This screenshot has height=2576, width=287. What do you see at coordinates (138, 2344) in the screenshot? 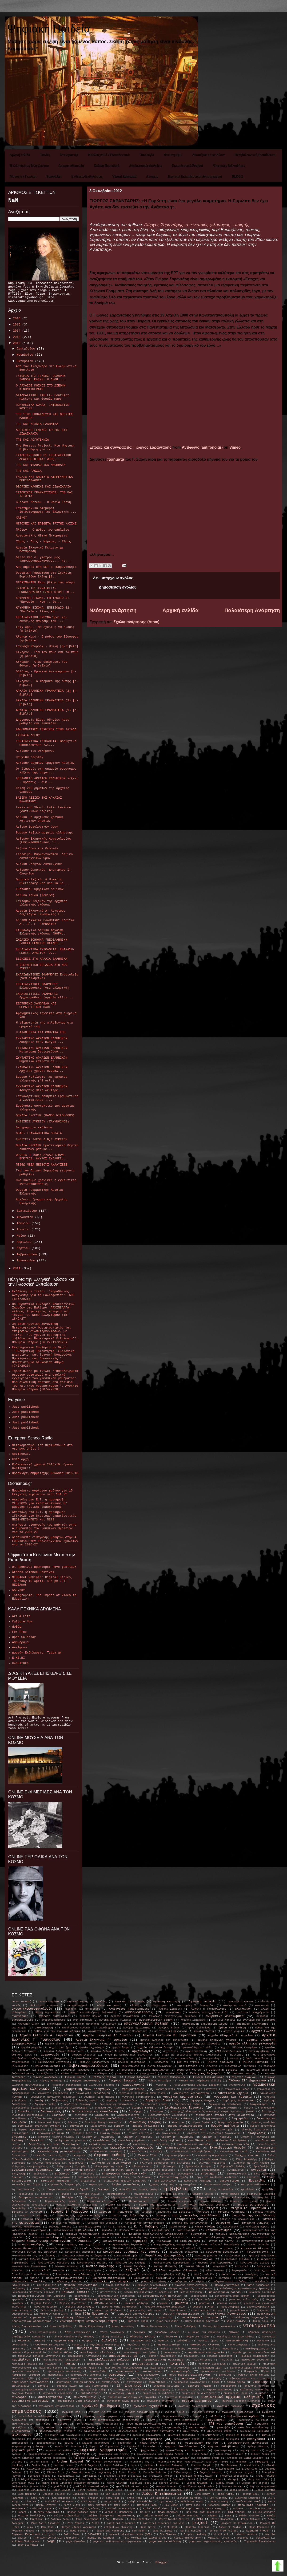
I see `Παγκόσμιο Χωριό` at bounding box center [138, 2344].